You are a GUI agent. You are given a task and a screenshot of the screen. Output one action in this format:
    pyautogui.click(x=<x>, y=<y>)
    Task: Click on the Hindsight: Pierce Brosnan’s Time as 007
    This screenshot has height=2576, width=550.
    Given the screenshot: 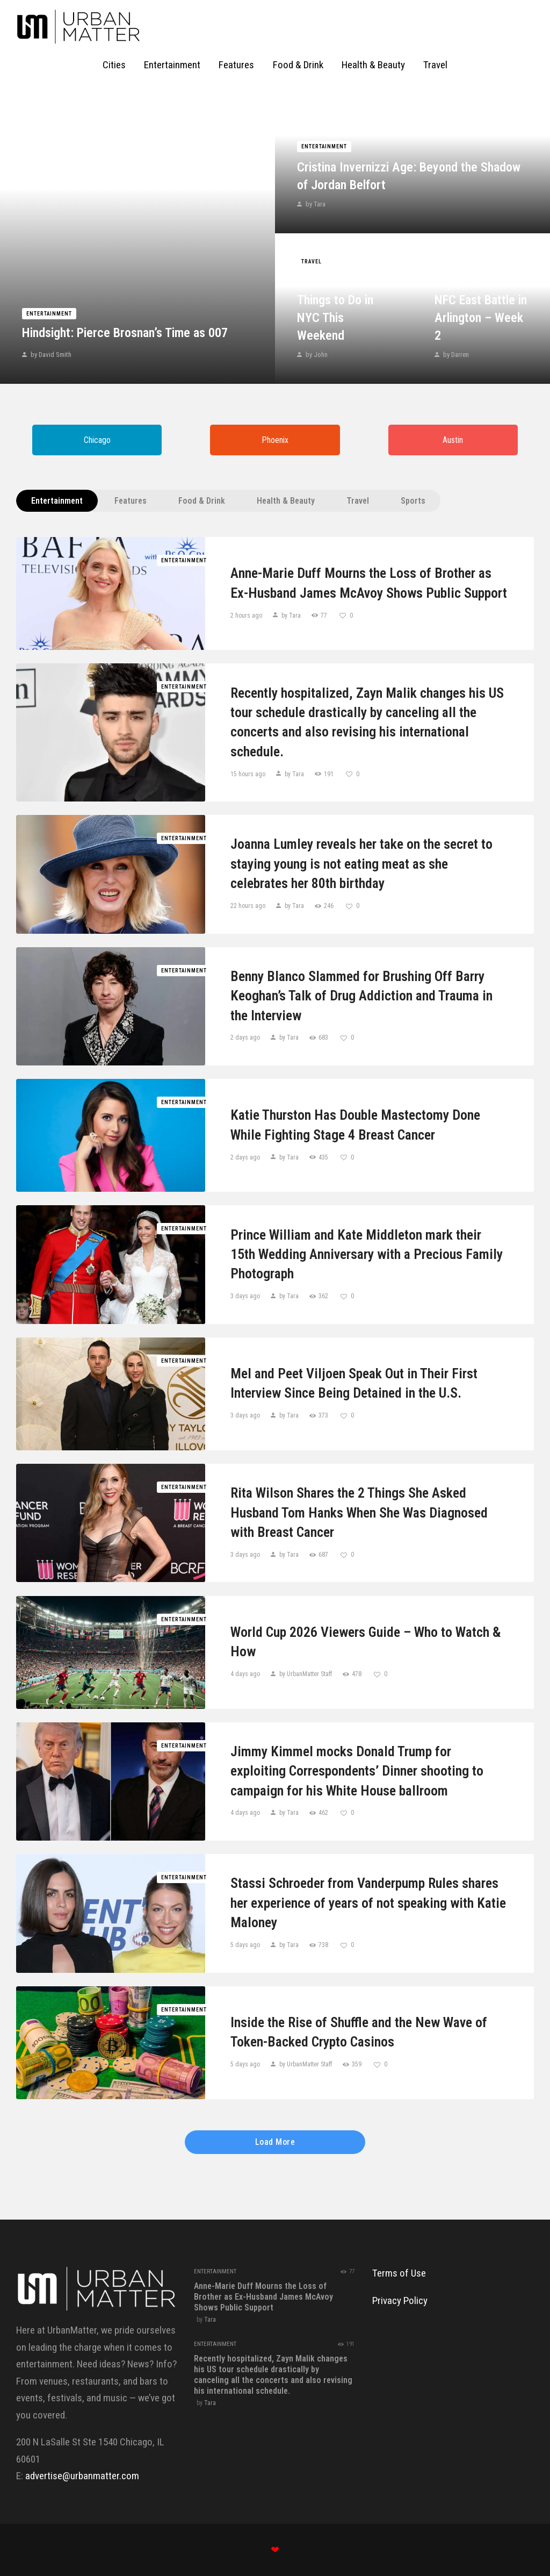 What is the action you would take?
    pyautogui.click(x=125, y=333)
    